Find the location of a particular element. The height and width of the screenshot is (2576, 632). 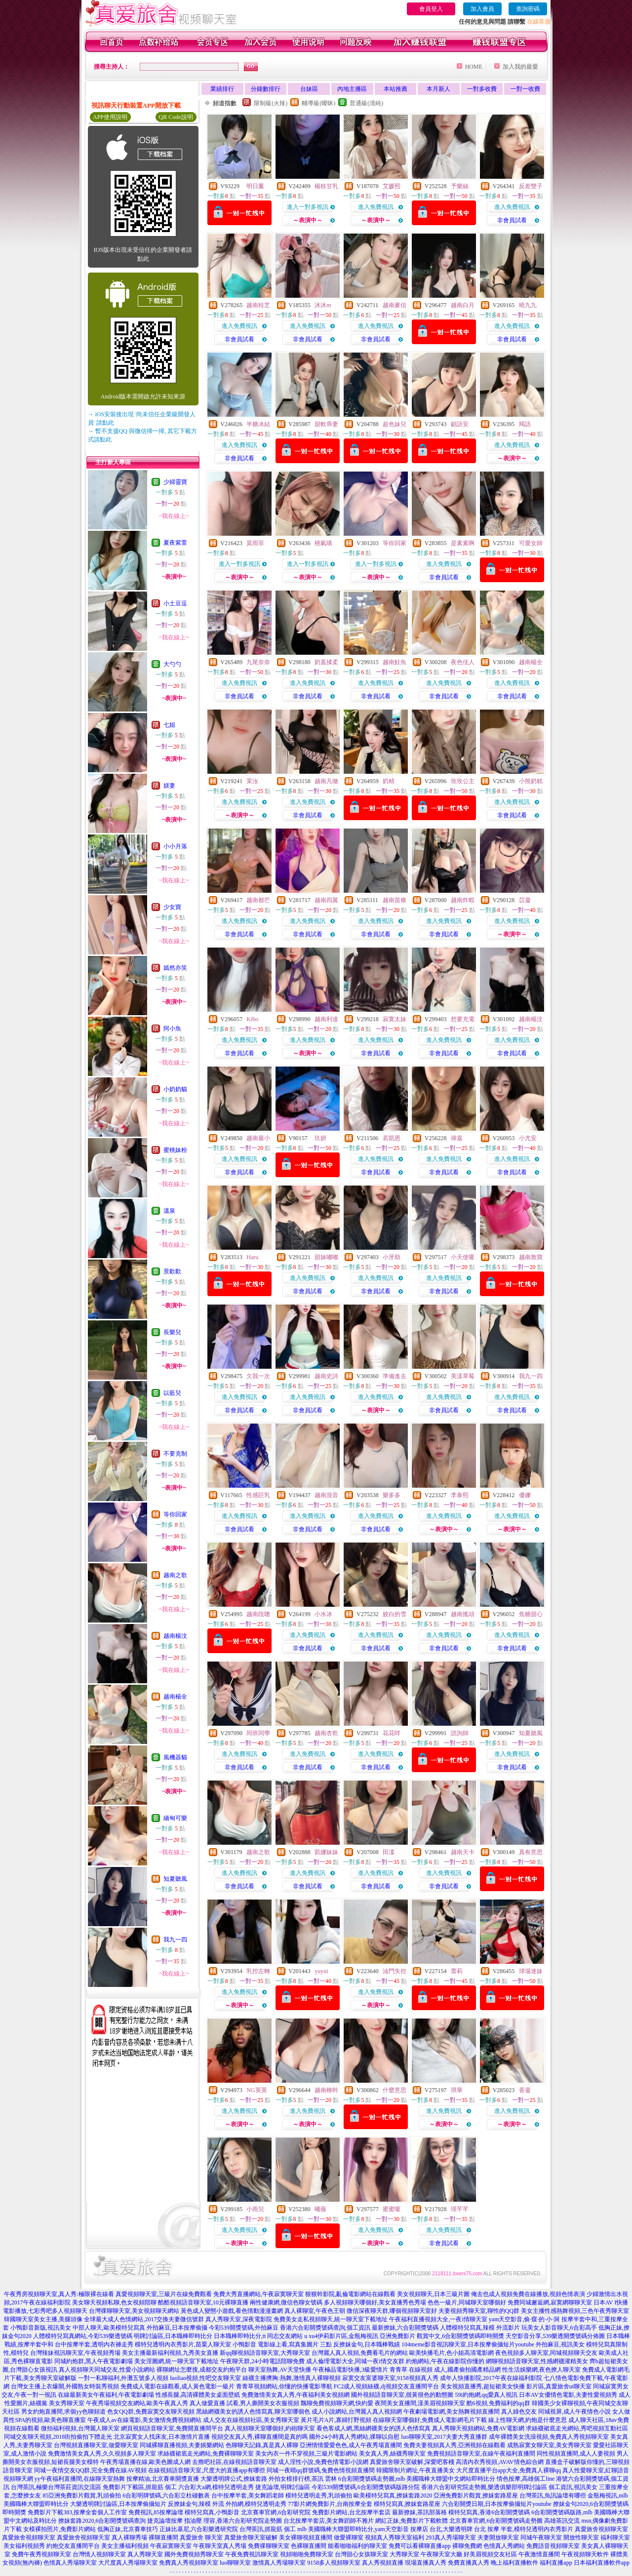

真有意思 is located at coordinates (531, 1852).